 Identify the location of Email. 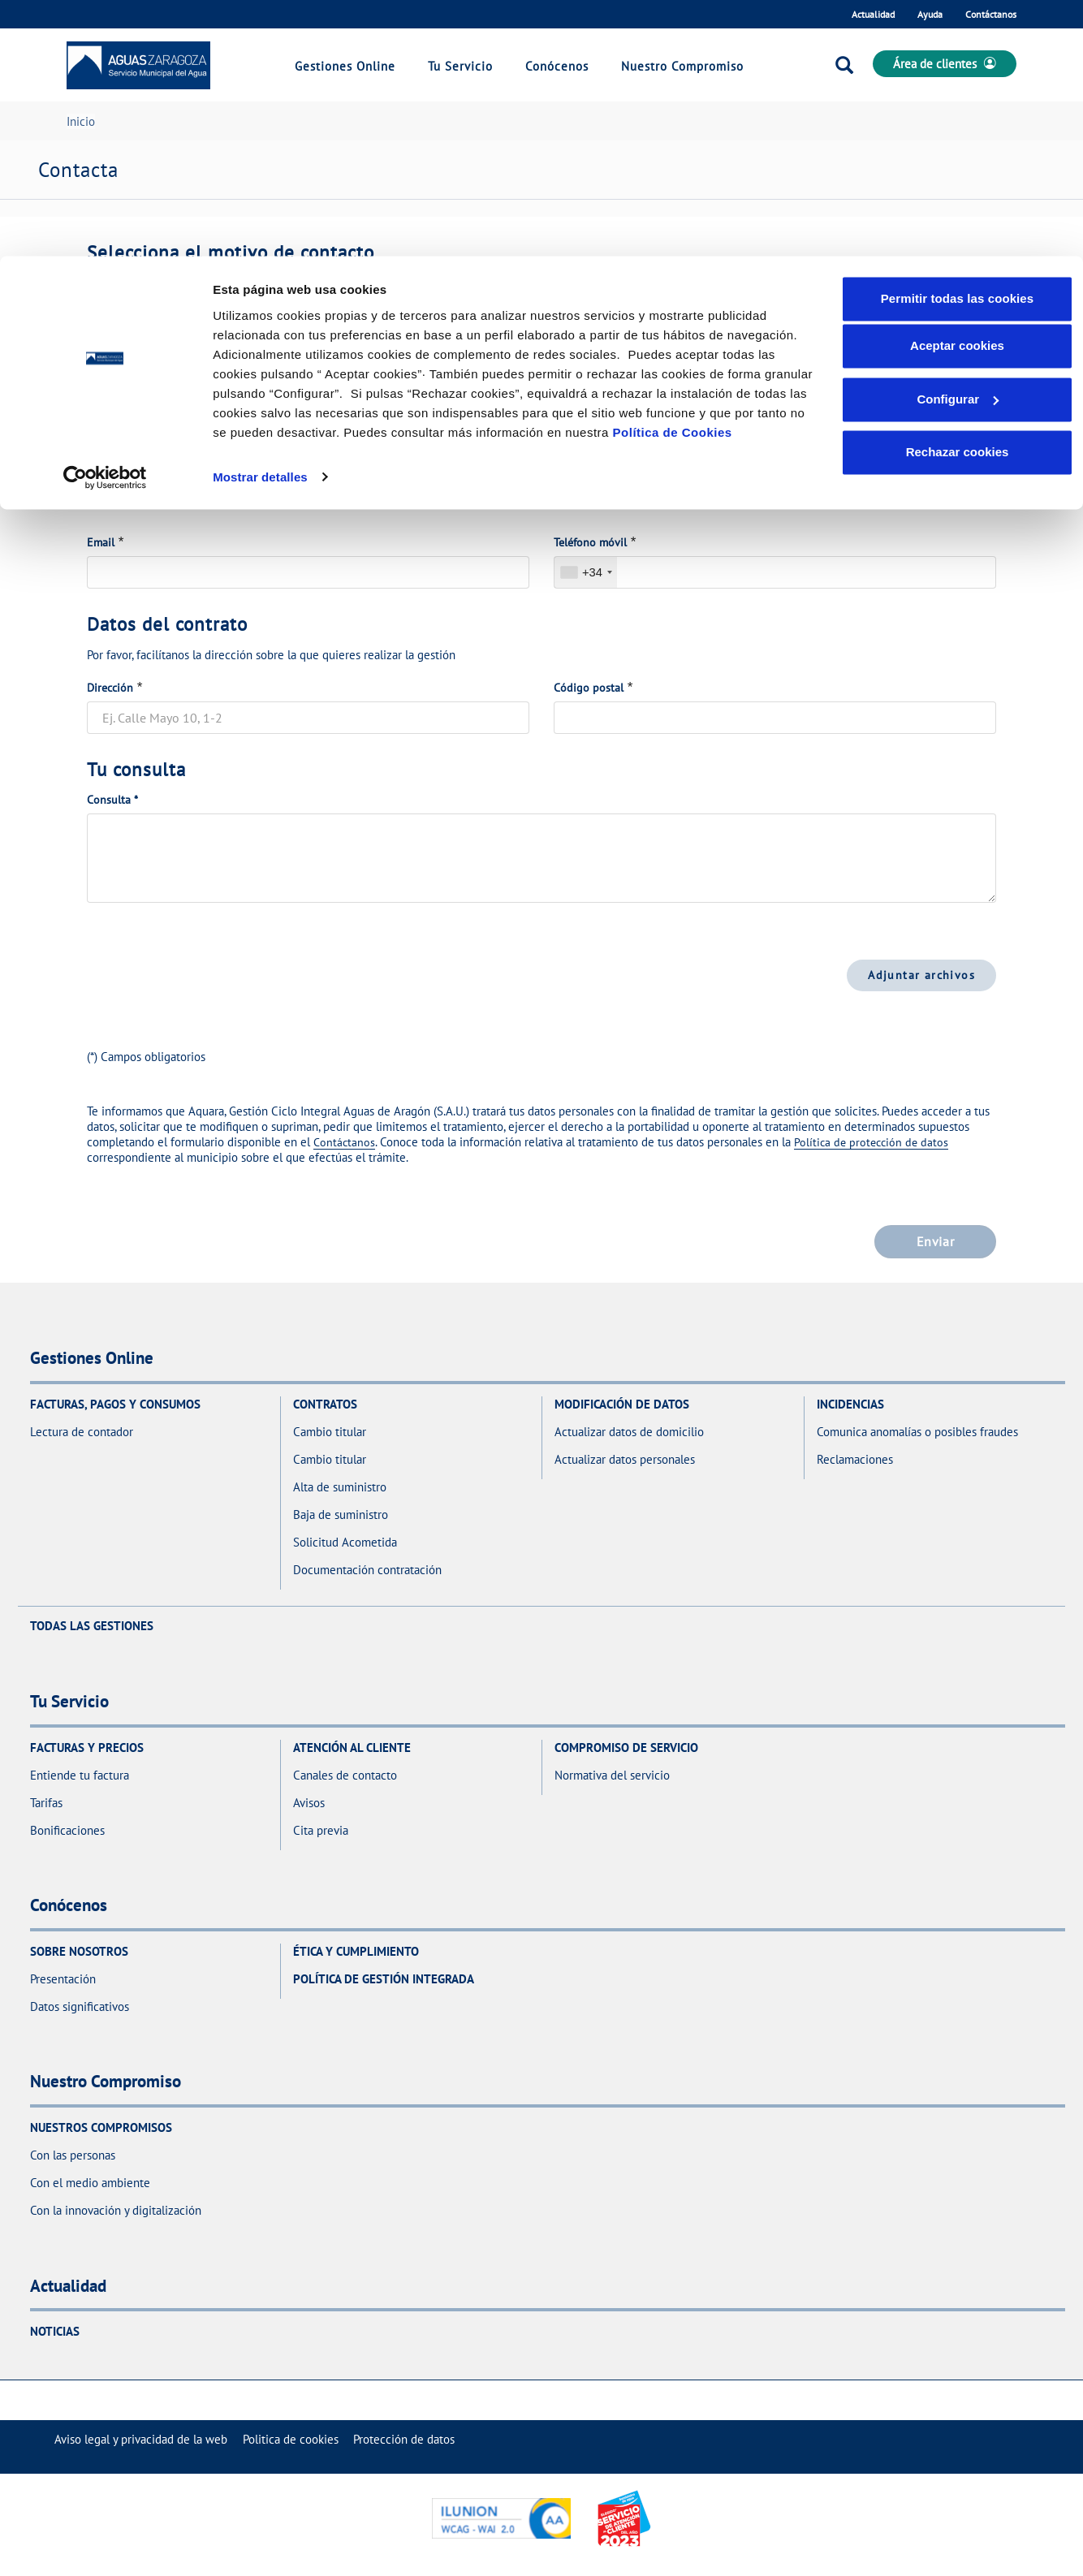
(100, 542).